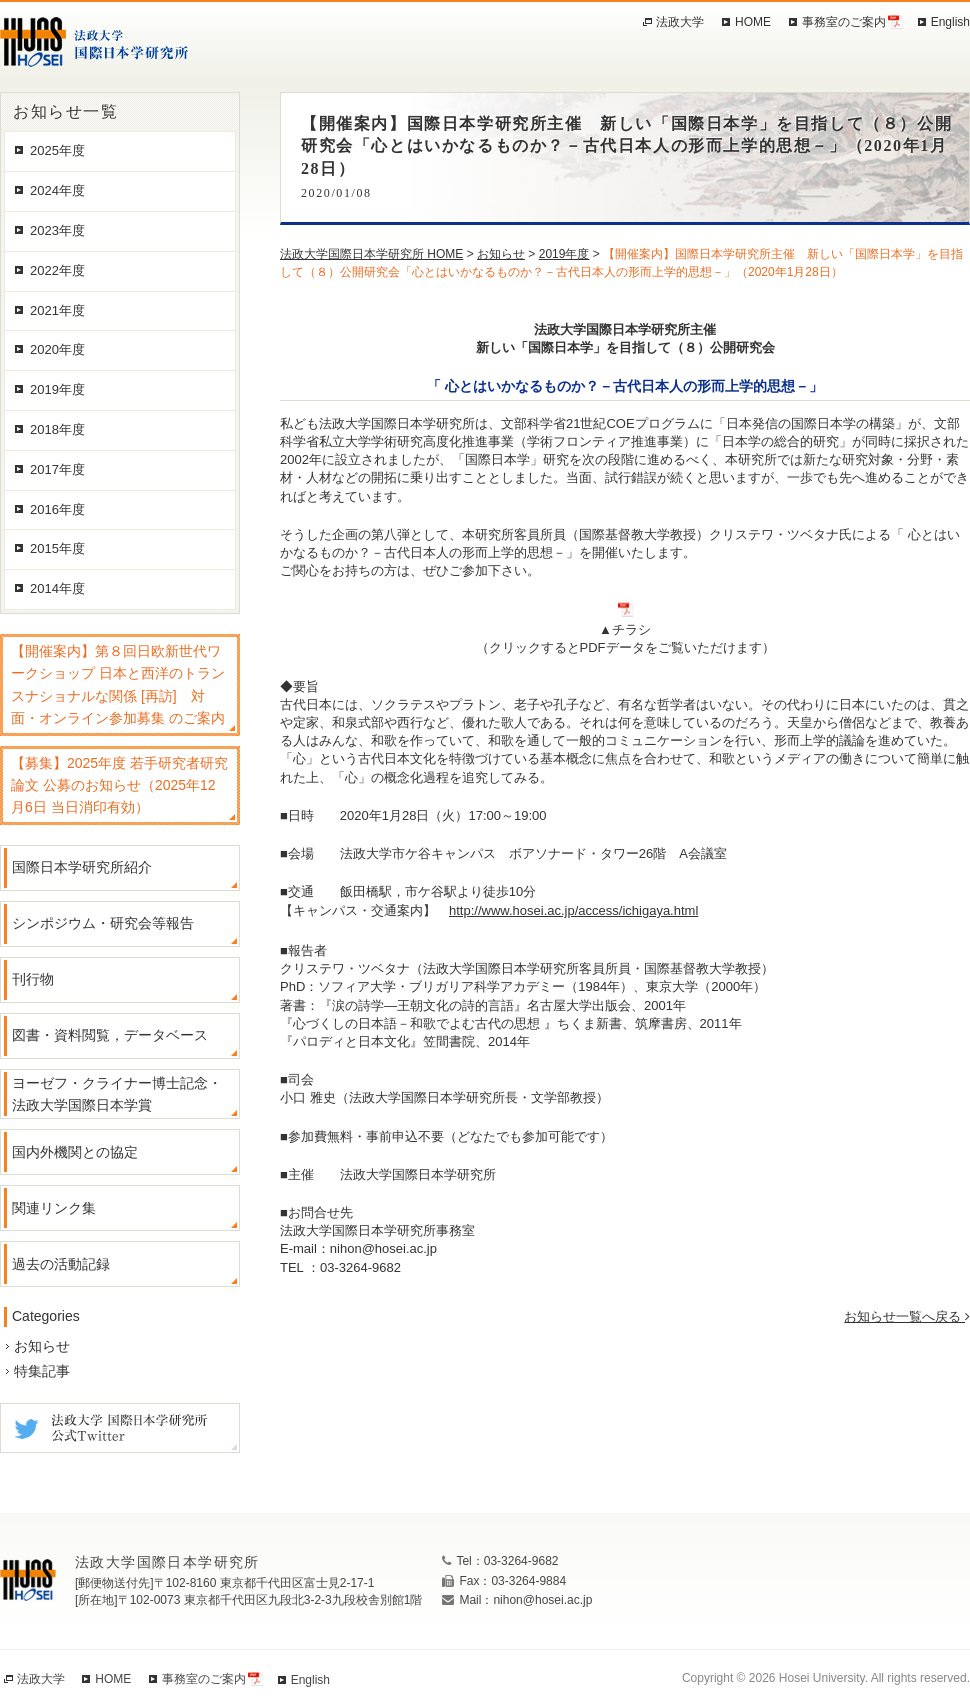 Image resolution: width=970 pixels, height=1707 pixels. Describe the element at coordinates (573, 910) in the screenshot. I see `http://www.hosei.ac.jp/access/ichigaya.html` at that location.